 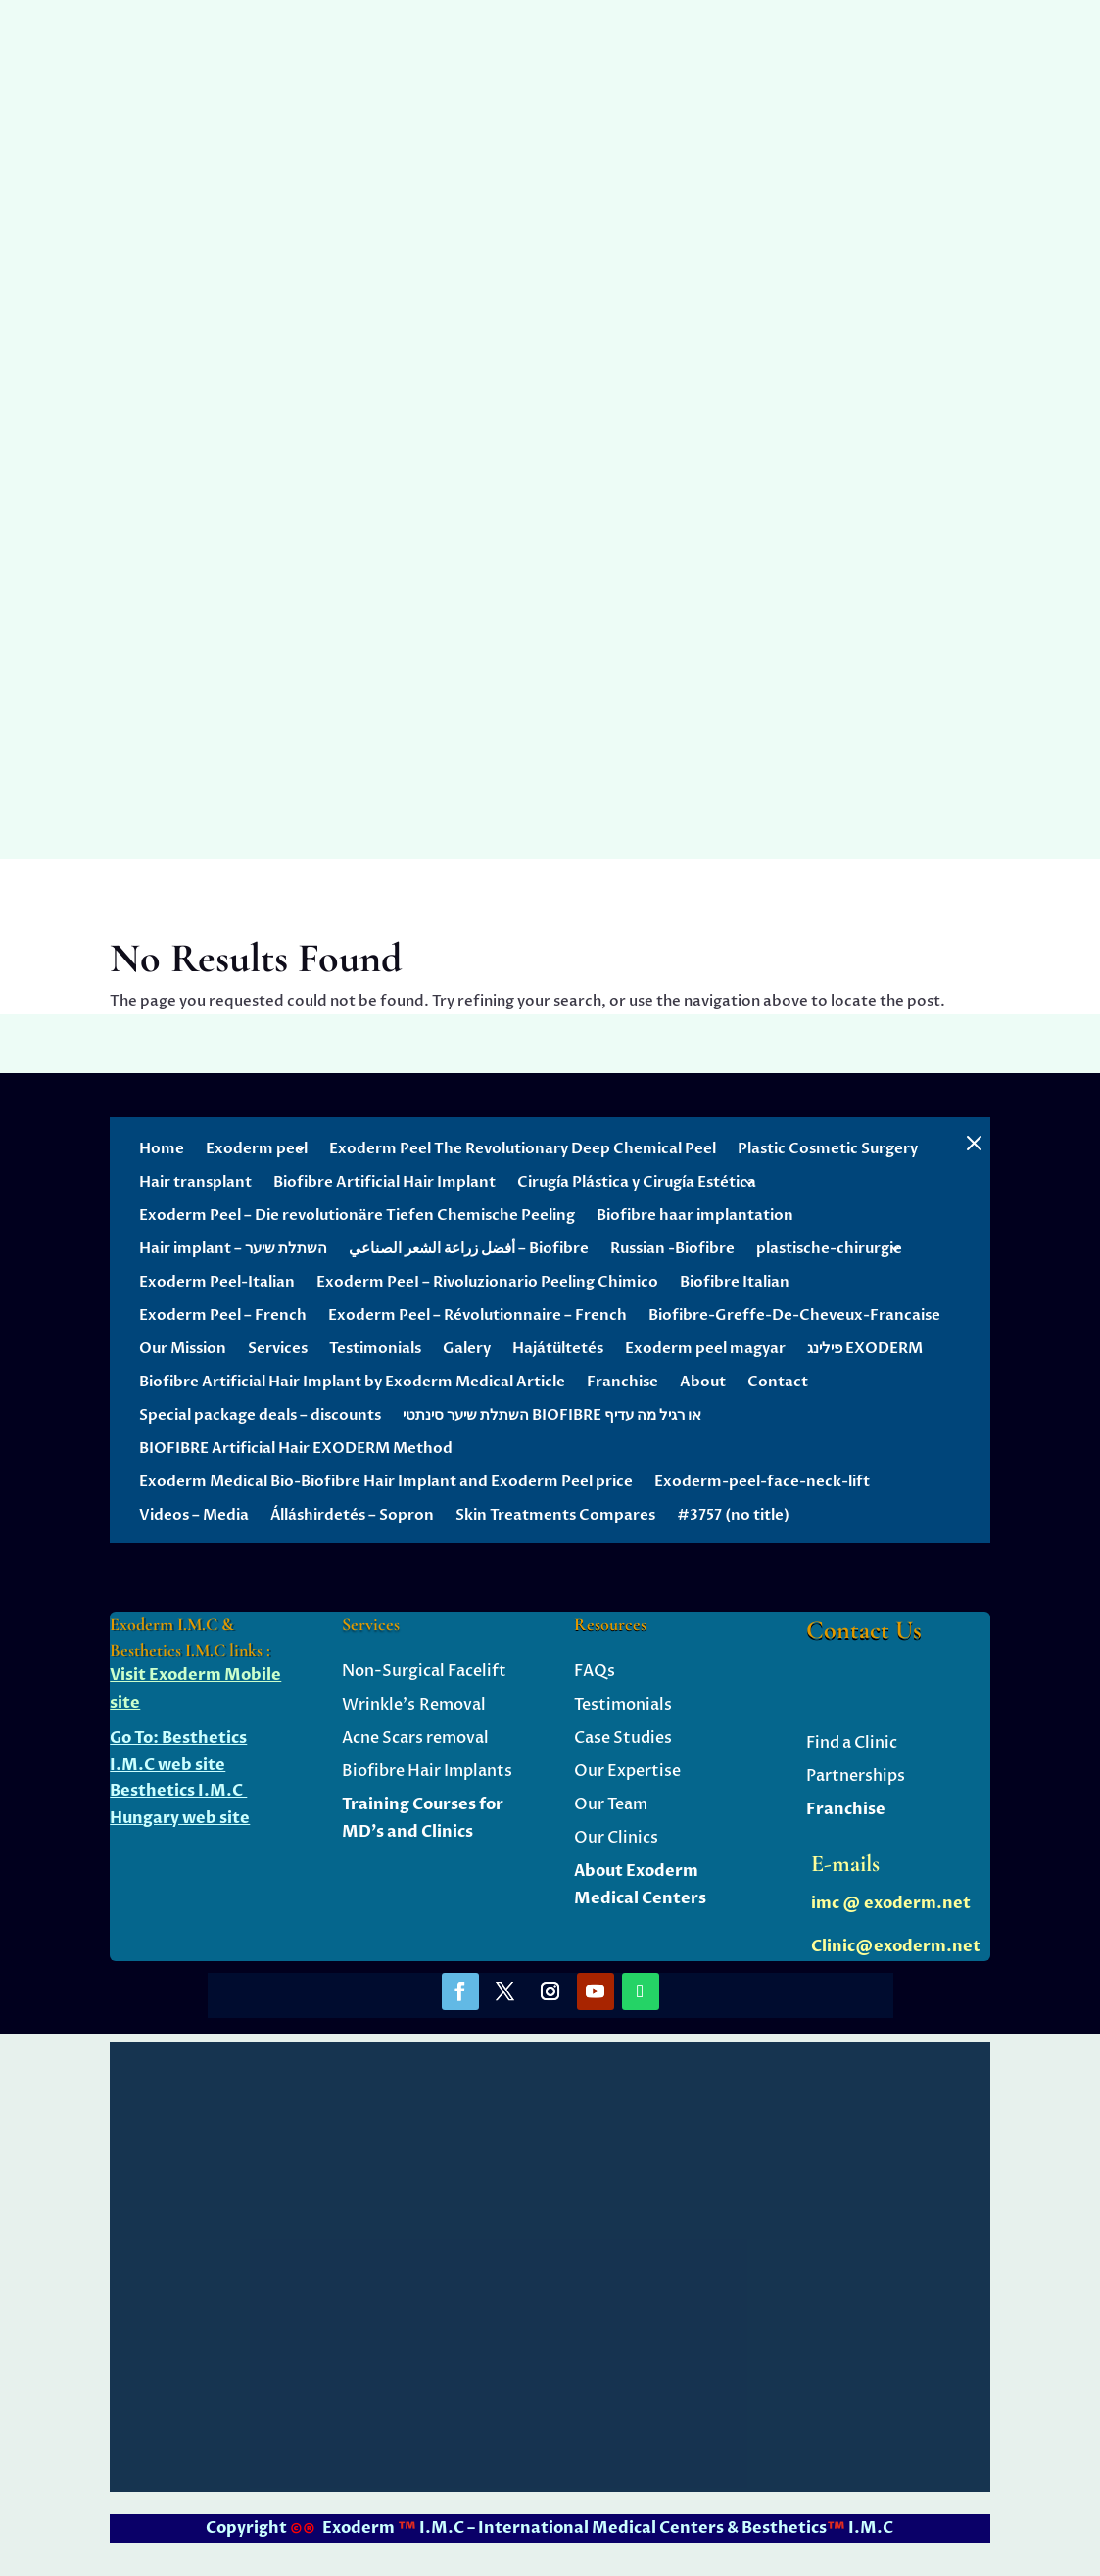 What do you see at coordinates (384, 1182) in the screenshot?
I see `Biofibre Artificial Hair Implant` at bounding box center [384, 1182].